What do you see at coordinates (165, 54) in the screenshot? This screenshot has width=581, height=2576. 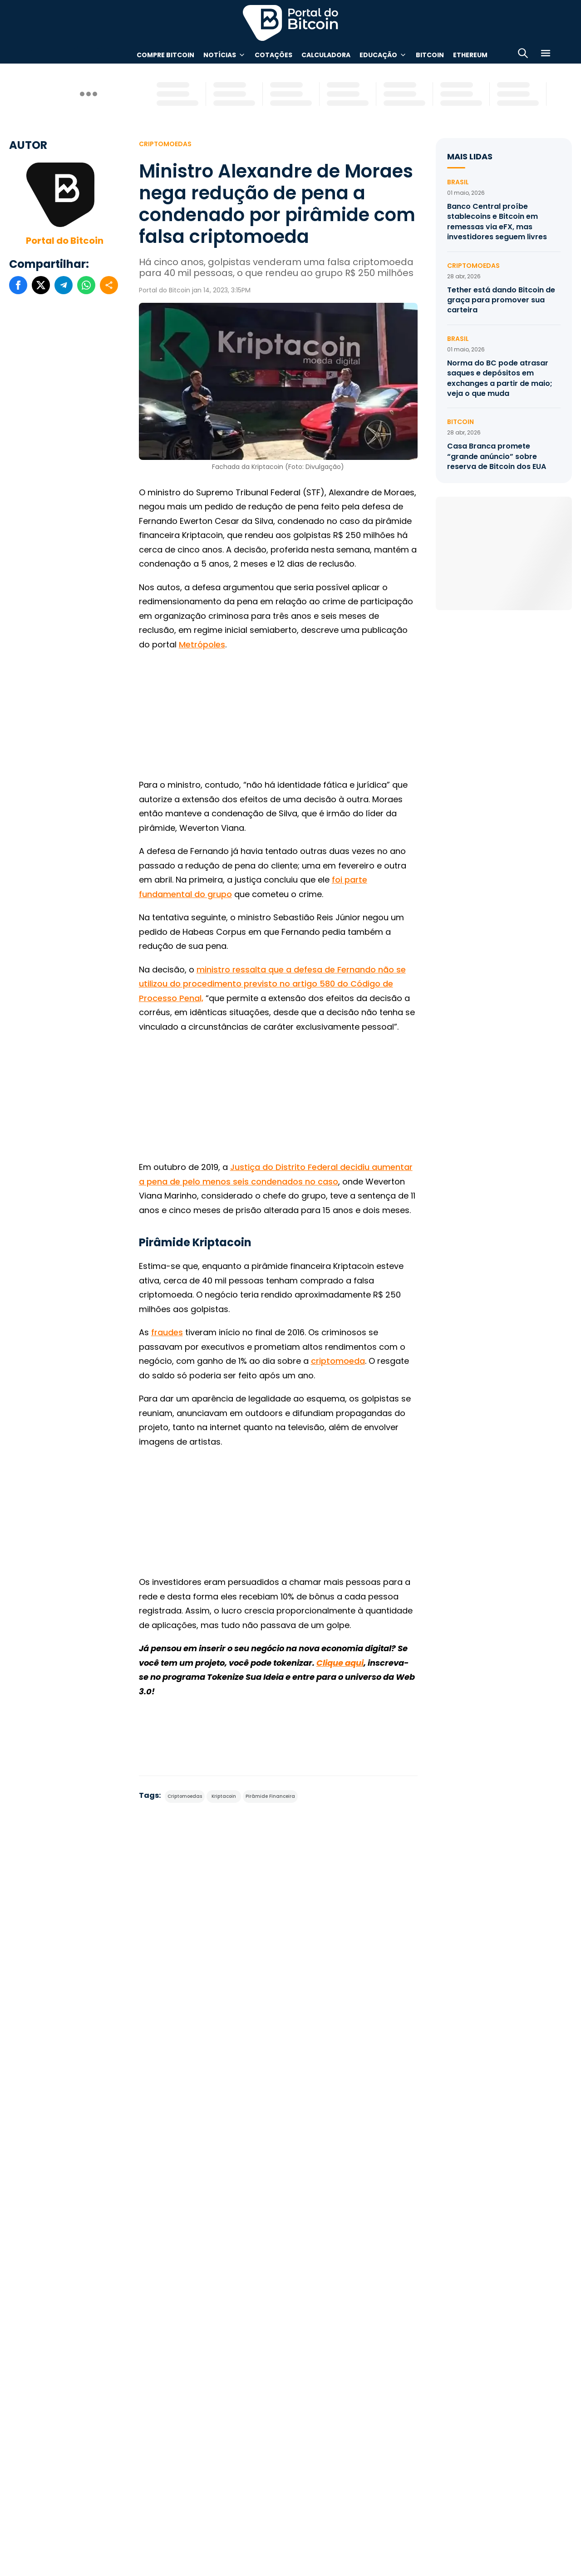 I see `Compre Bitcoin` at bounding box center [165, 54].